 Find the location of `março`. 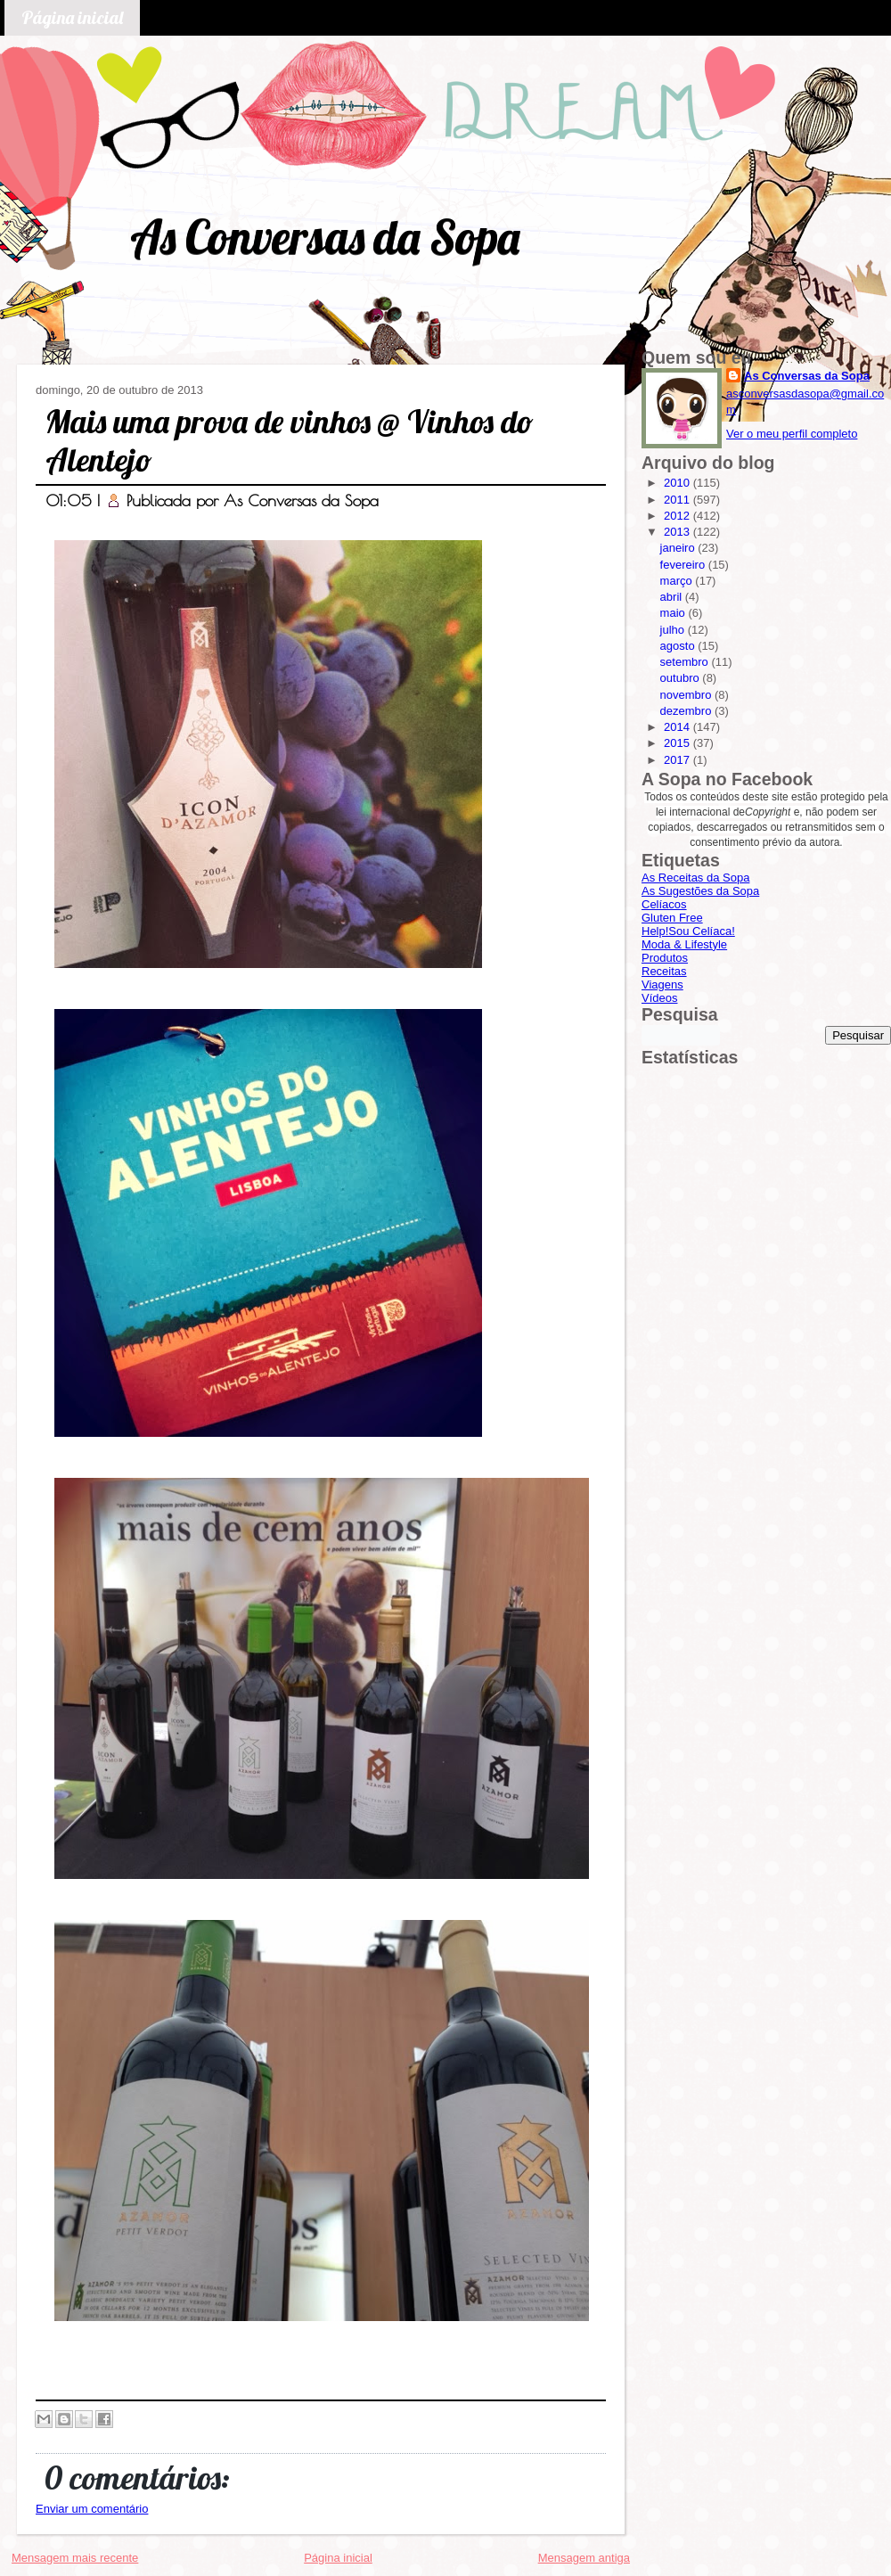

março is located at coordinates (678, 580).